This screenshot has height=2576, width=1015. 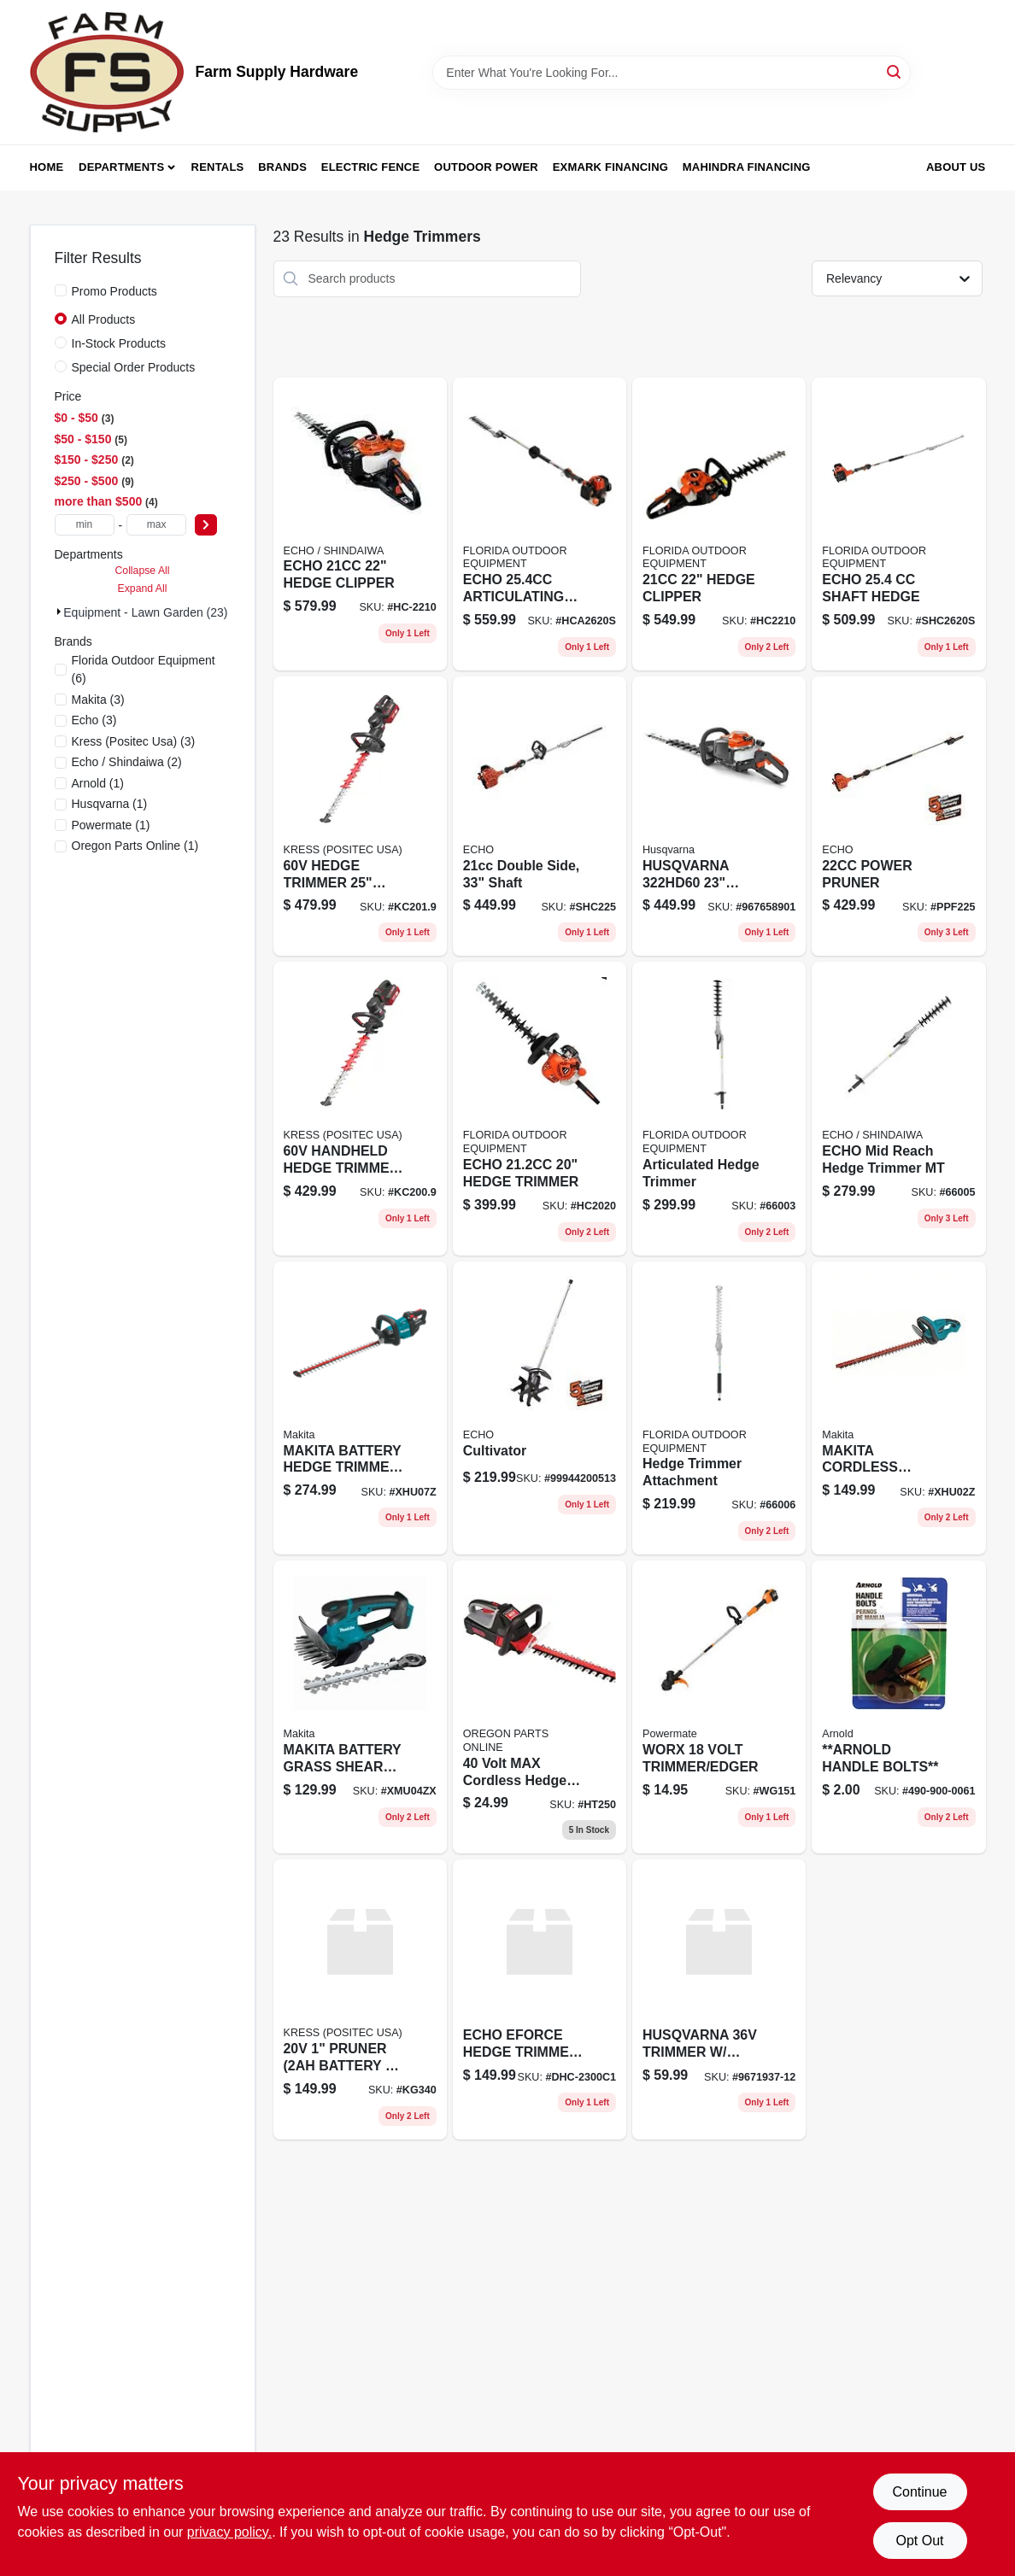 What do you see at coordinates (898, 524) in the screenshot?
I see `[Go to echo-shaft-hedge product page]` at bounding box center [898, 524].